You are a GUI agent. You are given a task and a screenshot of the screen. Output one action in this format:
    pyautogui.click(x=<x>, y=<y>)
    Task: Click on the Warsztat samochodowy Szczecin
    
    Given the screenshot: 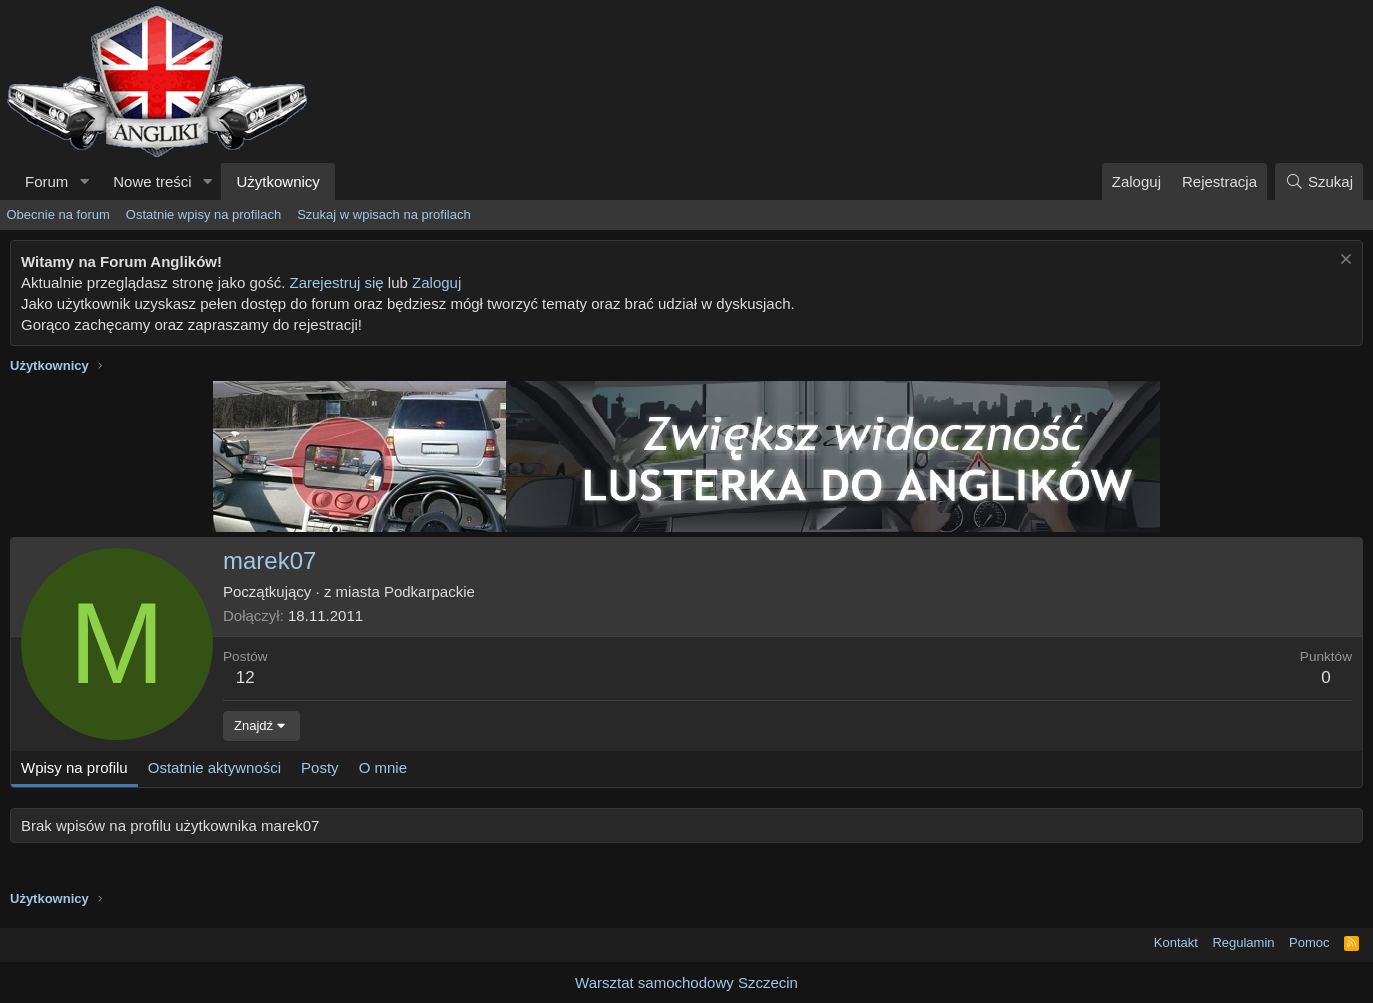 What is the action you would take?
    pyautogui.click(x=686, y=982)
    